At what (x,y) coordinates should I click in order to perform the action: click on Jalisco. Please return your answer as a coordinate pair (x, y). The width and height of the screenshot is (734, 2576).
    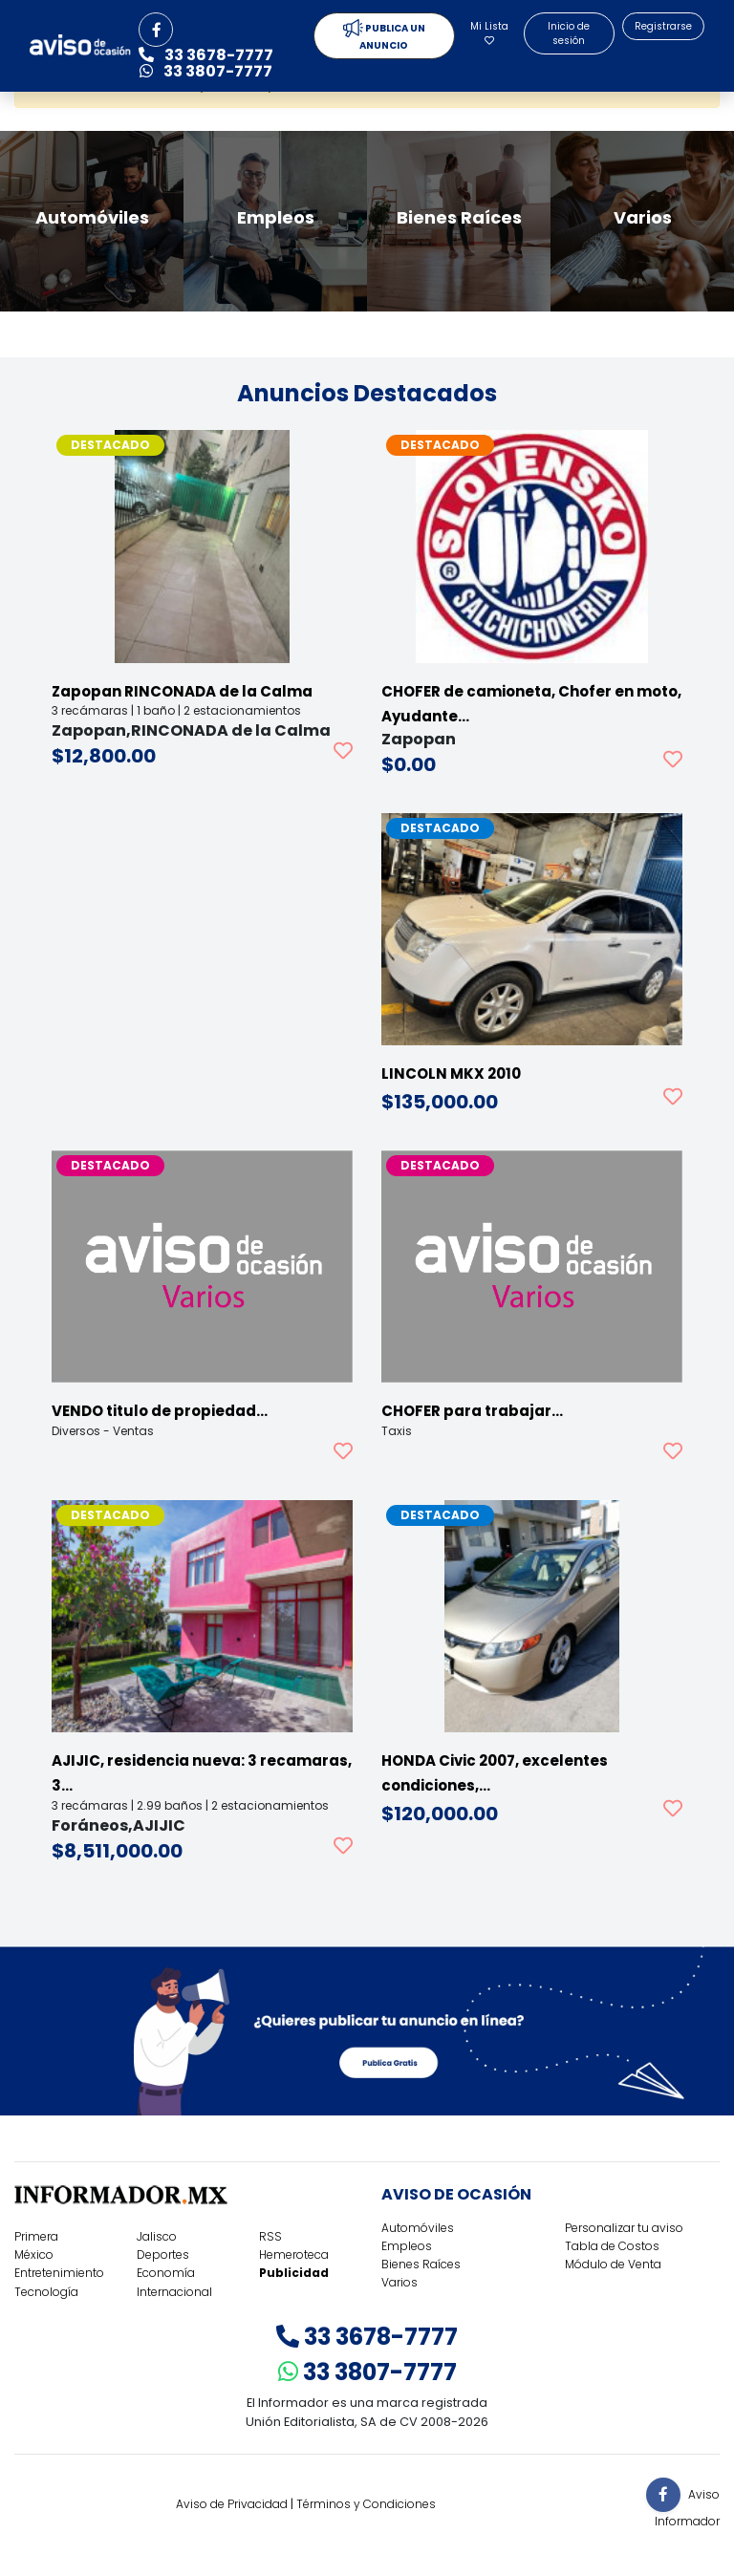
    Looking at the image, I should click on (157, 2236).